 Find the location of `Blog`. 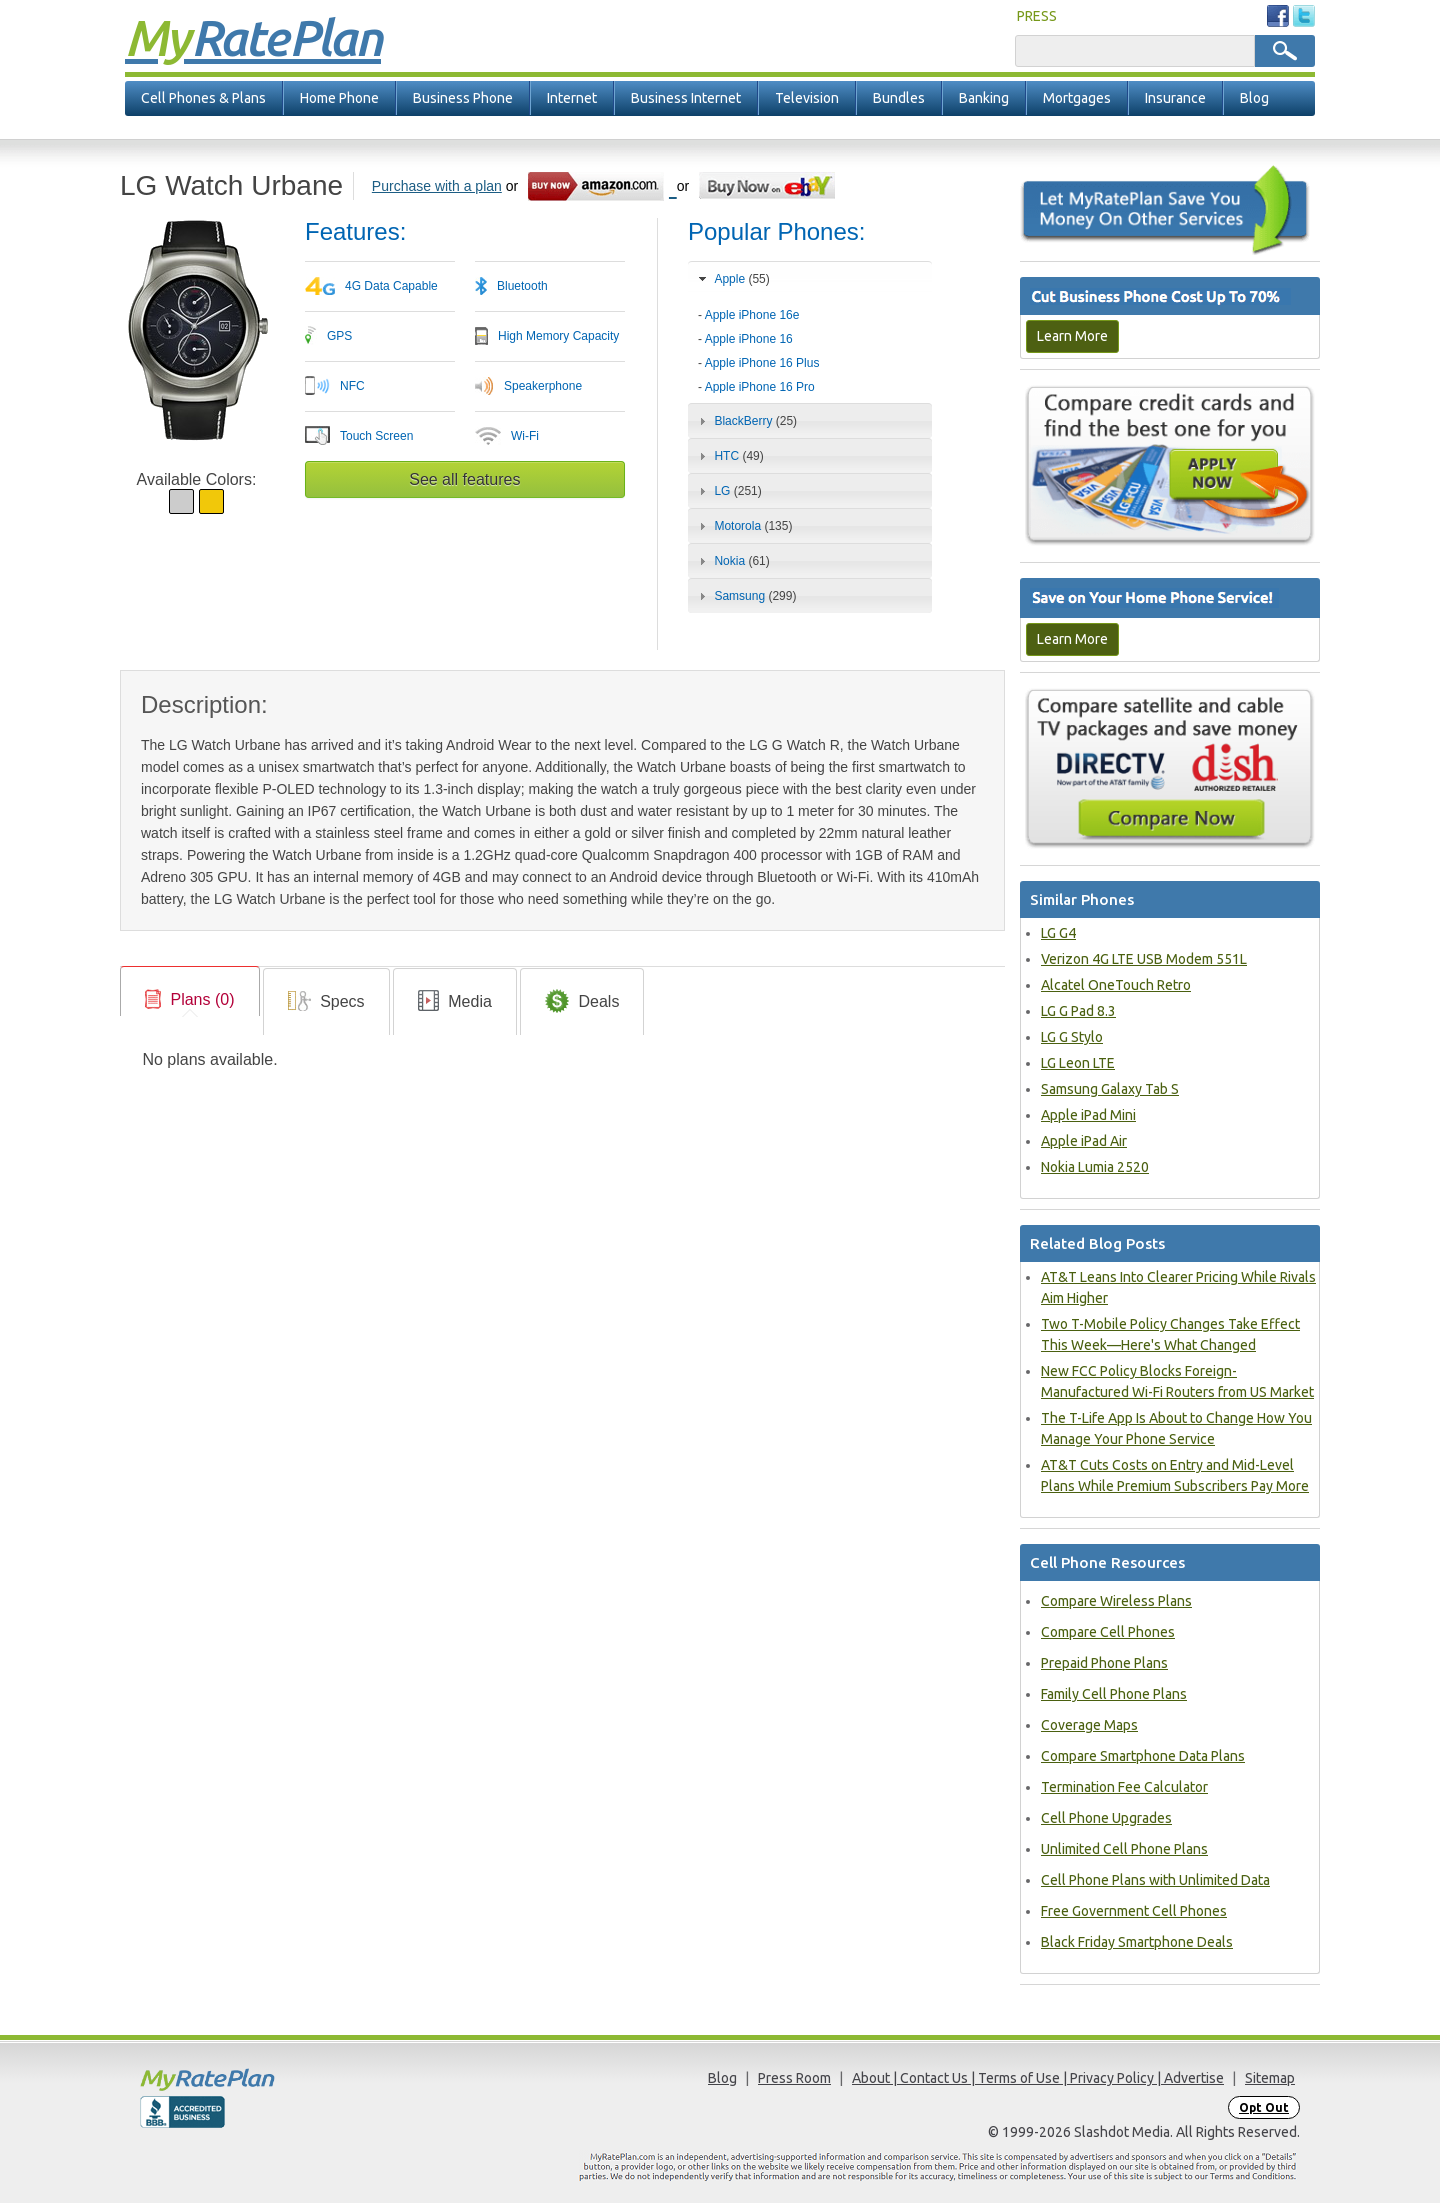

Blog is located at coordinates (1254, 98).